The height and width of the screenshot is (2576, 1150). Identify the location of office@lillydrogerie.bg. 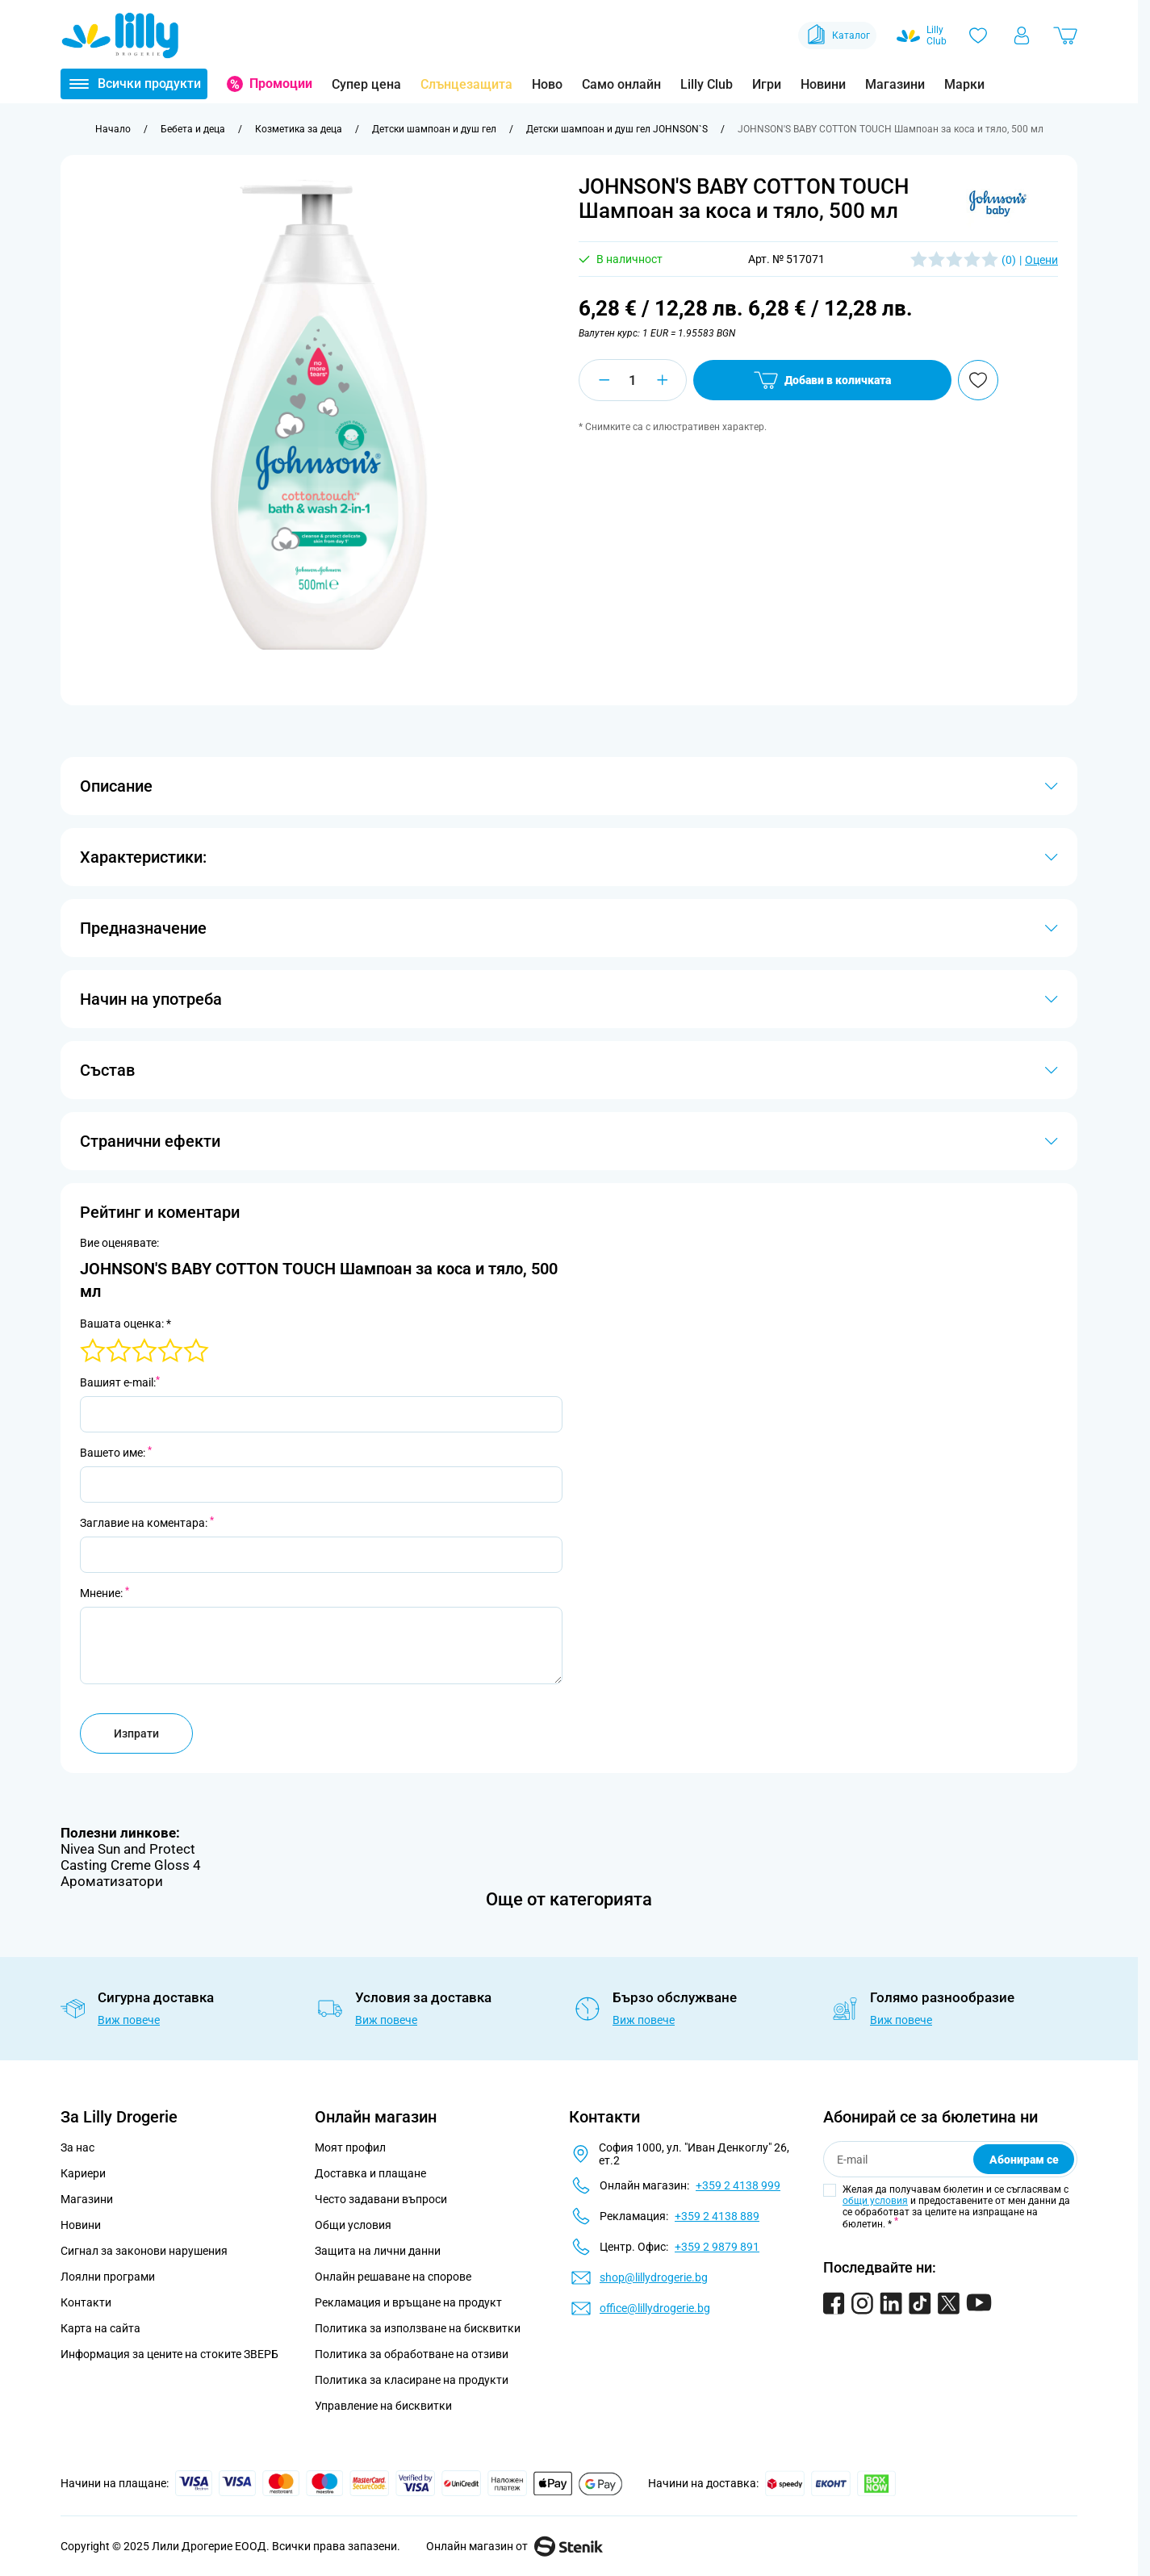
(655, 2308).